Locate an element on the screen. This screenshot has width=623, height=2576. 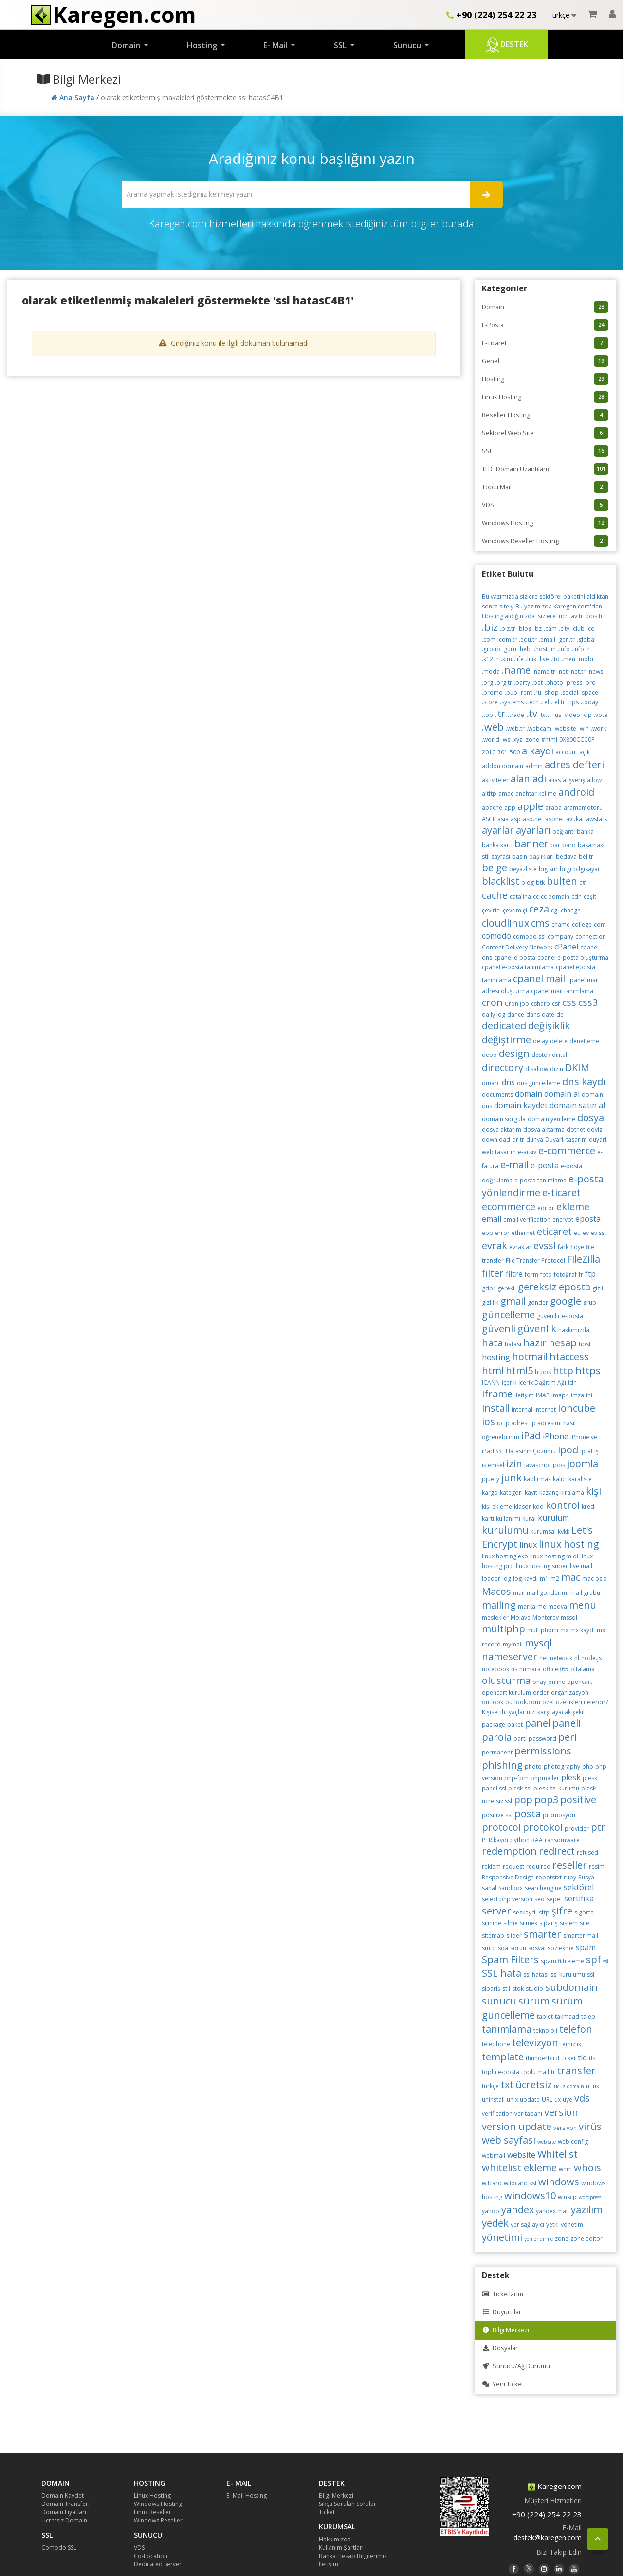
mail gönderimi is located at coordinates (547, 1593).